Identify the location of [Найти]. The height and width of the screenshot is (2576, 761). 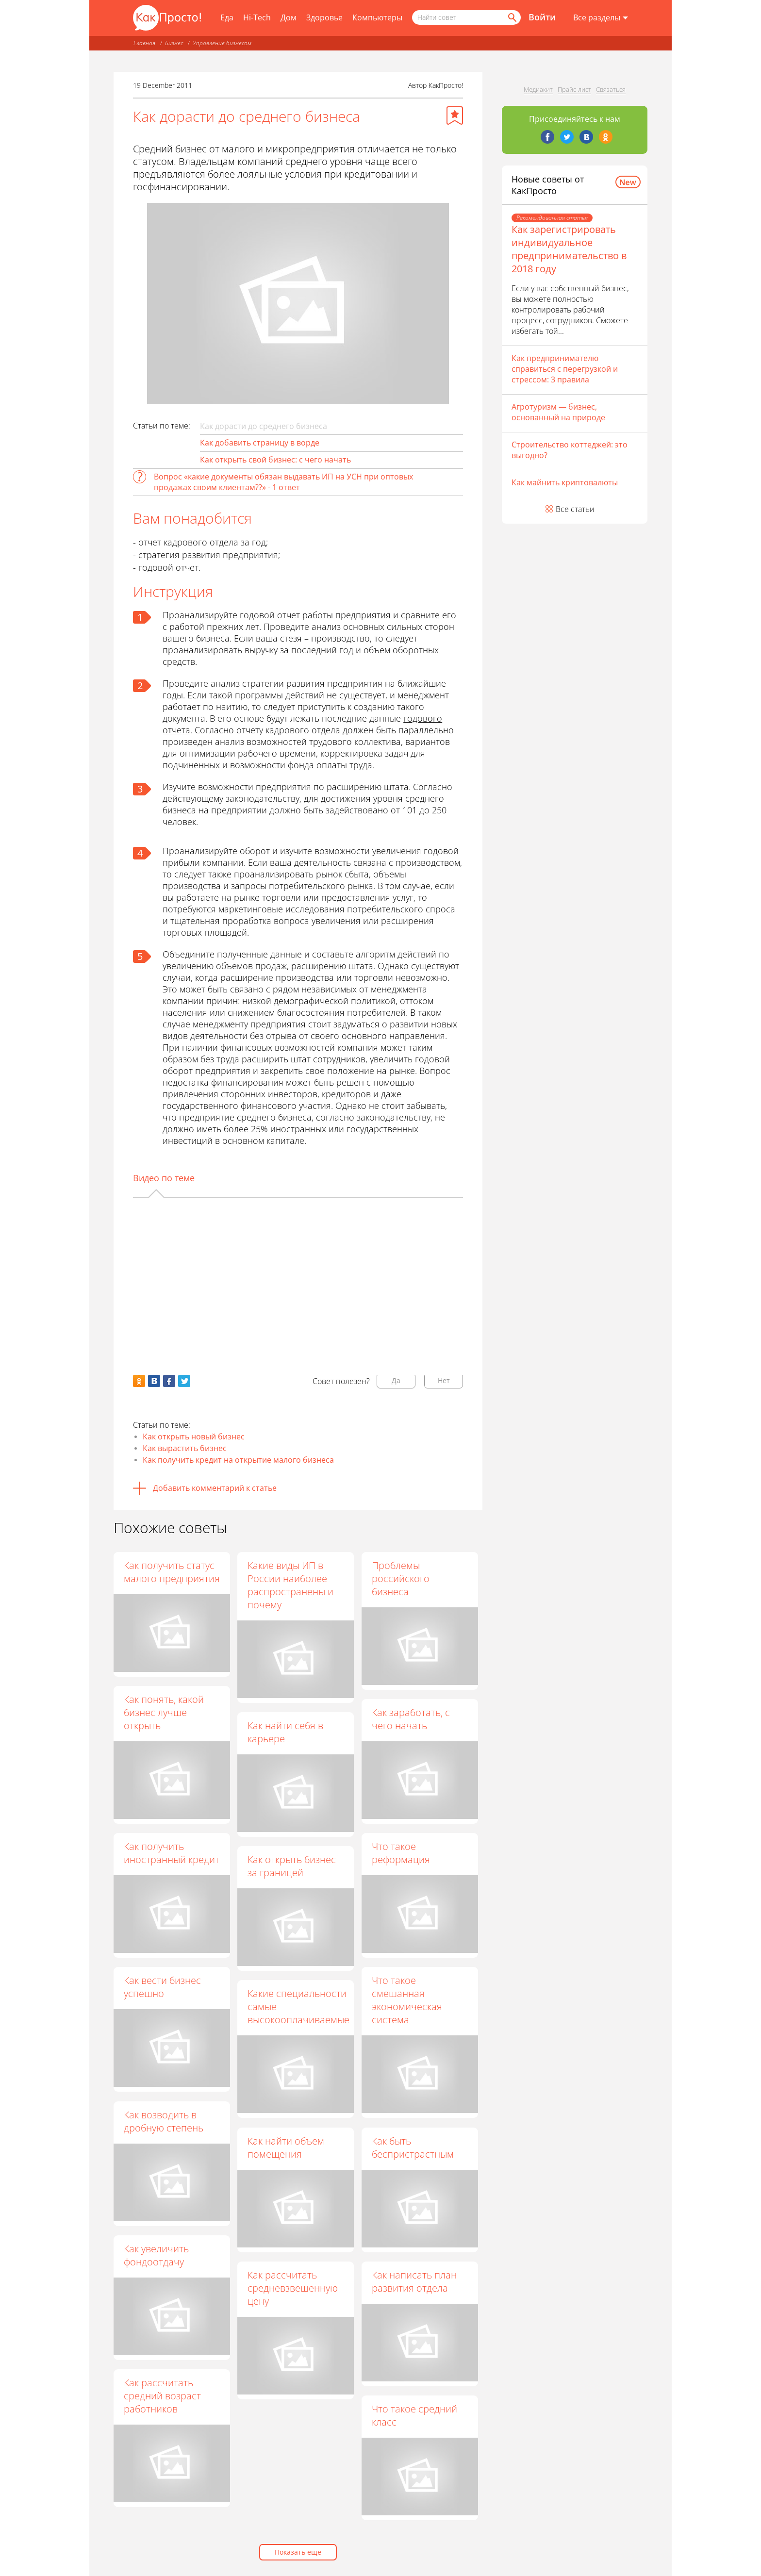
(511, 17).